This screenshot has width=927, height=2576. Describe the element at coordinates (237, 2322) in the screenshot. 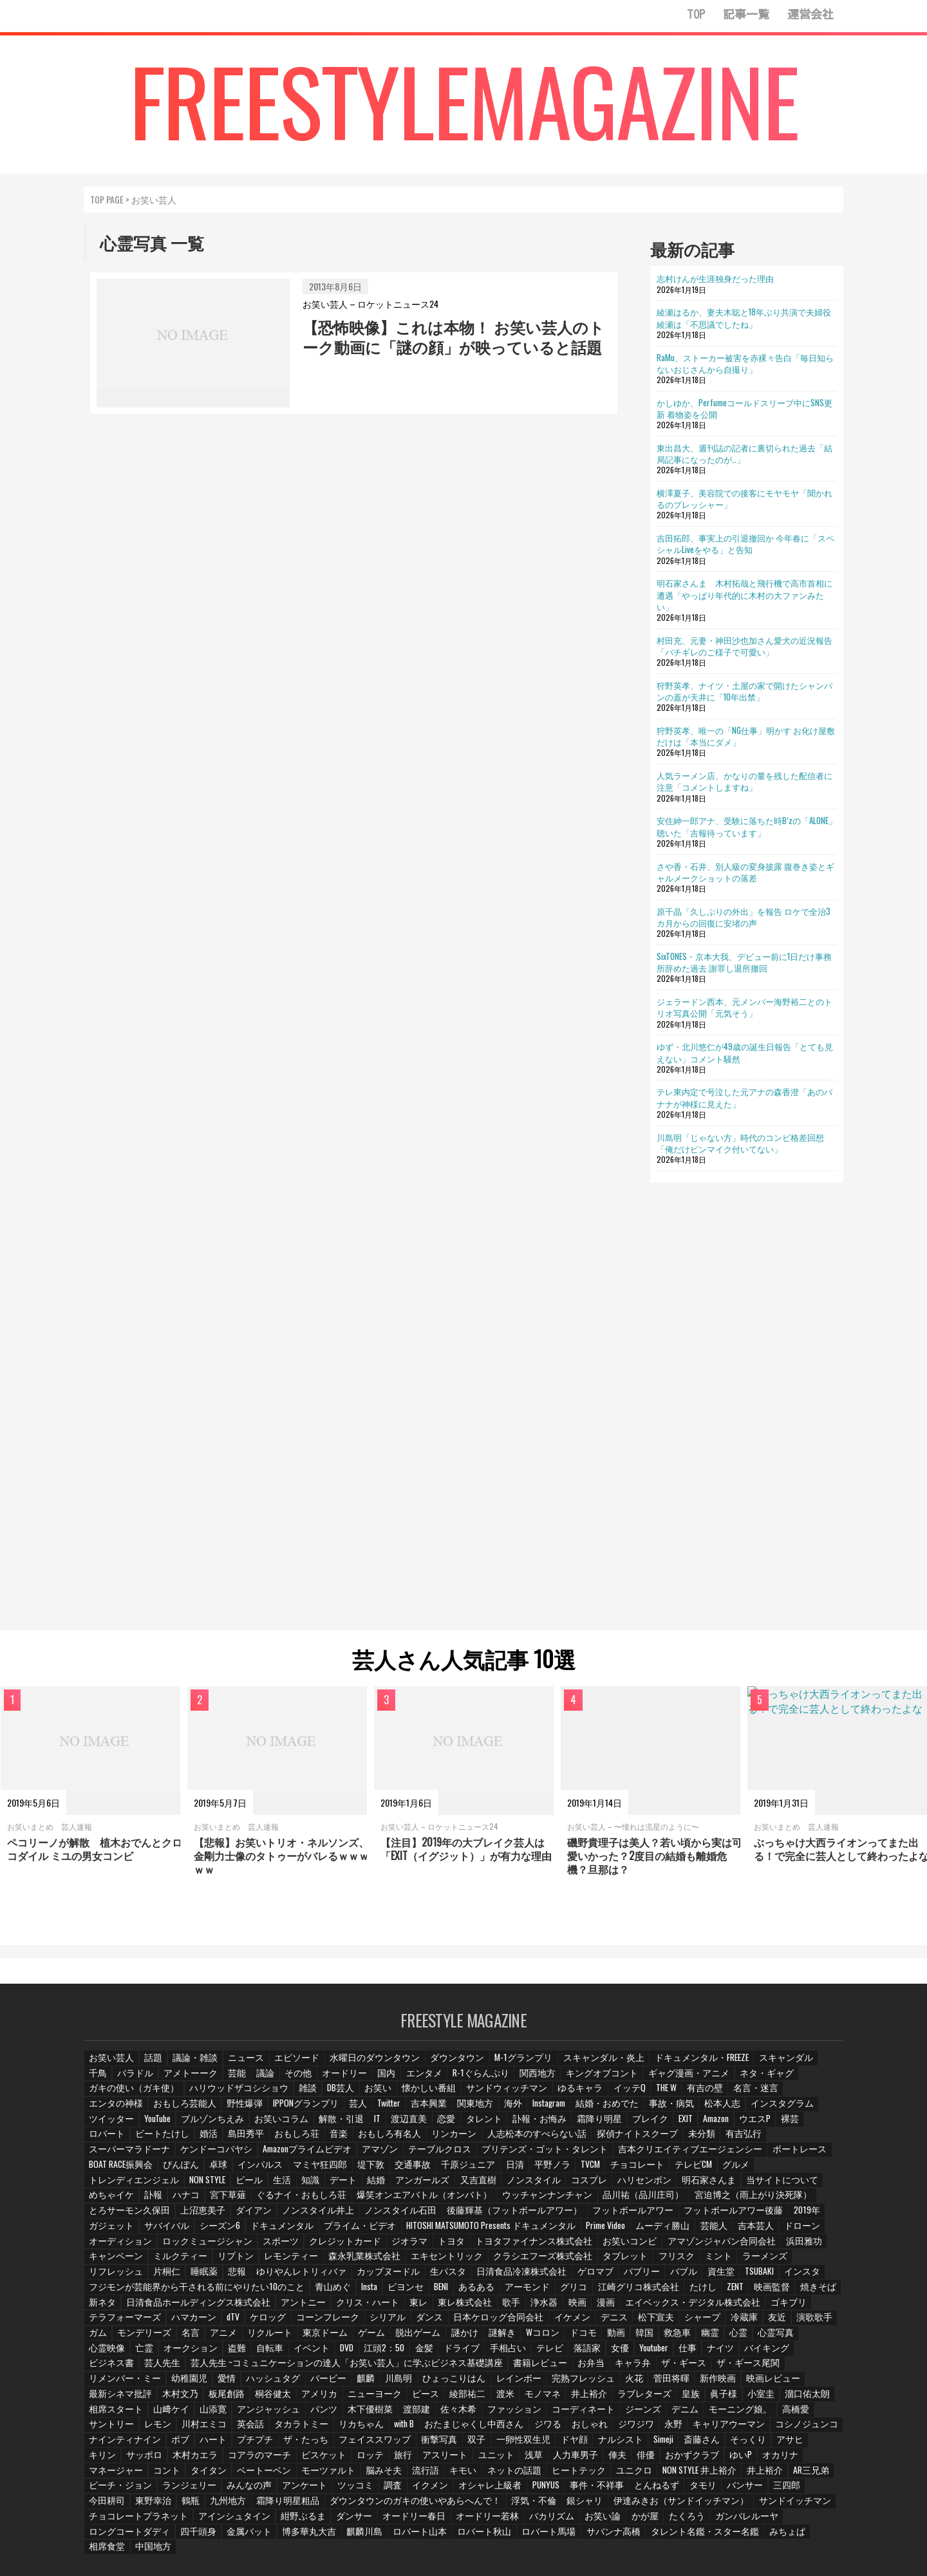

I see `リクルート` at that location.